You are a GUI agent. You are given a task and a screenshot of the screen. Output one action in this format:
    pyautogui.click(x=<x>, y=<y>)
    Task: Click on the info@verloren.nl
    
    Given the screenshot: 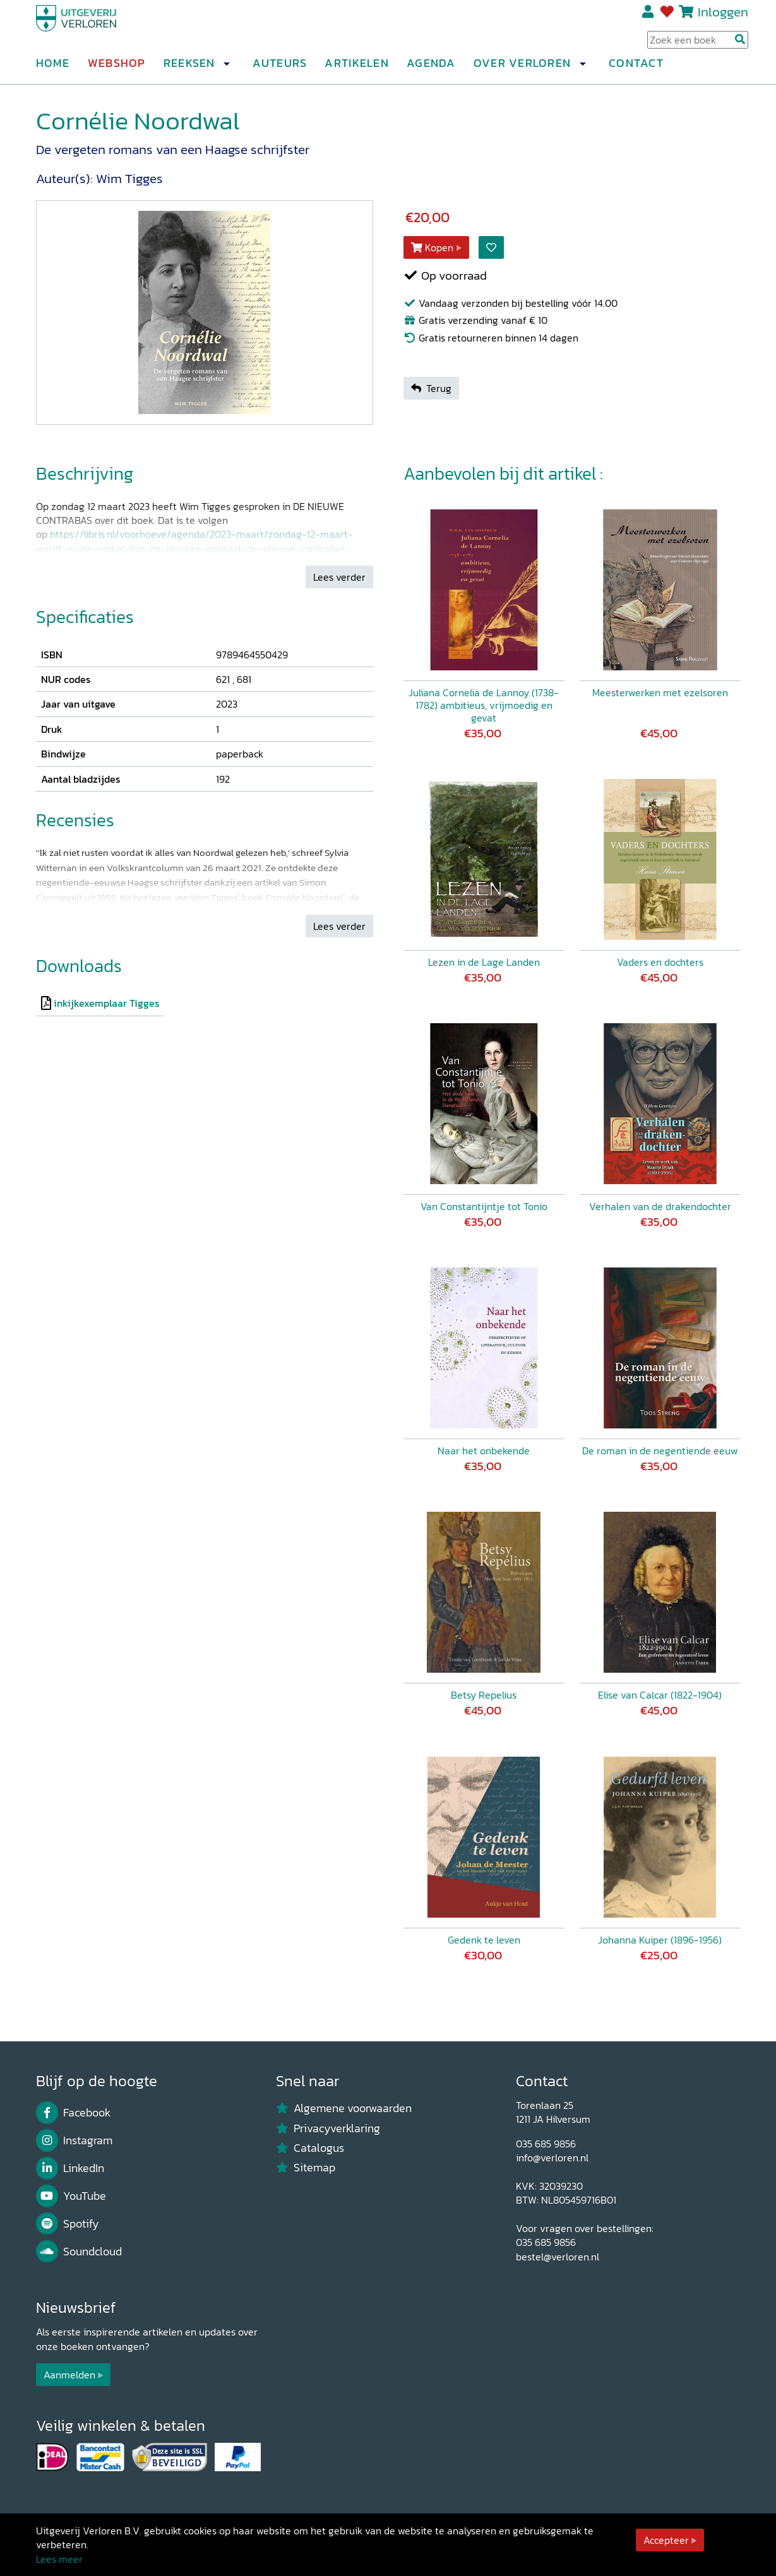 What is the action you would take?
    pyautogui.click(x=552, y=2157)
    